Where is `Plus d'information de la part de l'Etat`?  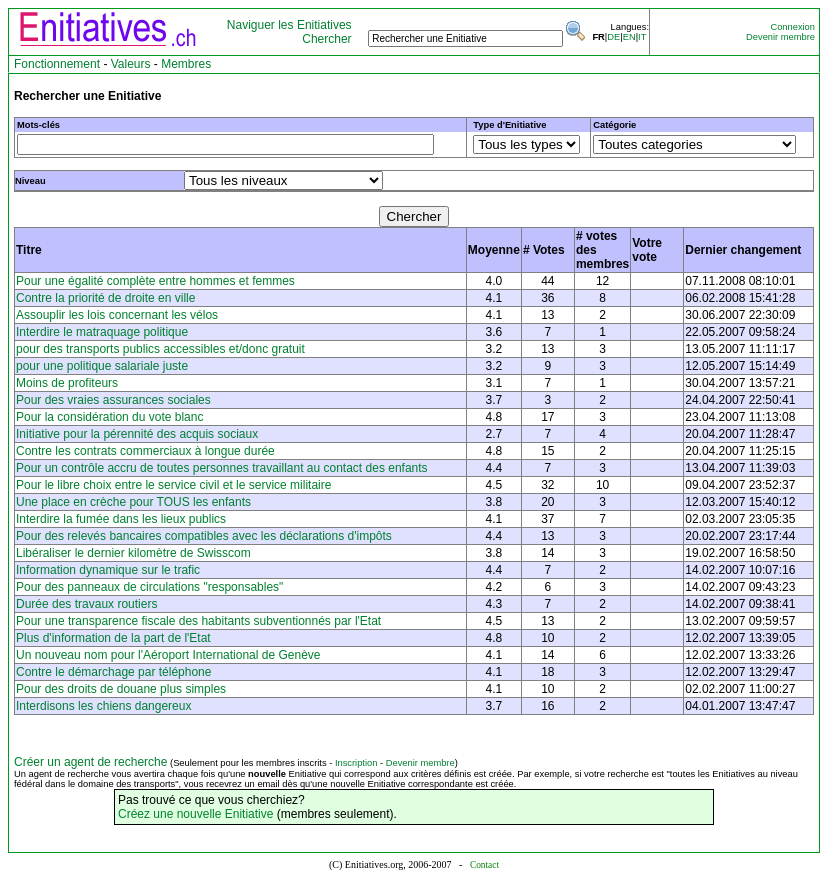 Plus d'information de la part de l'Etat is located at coordinates (113, 638).